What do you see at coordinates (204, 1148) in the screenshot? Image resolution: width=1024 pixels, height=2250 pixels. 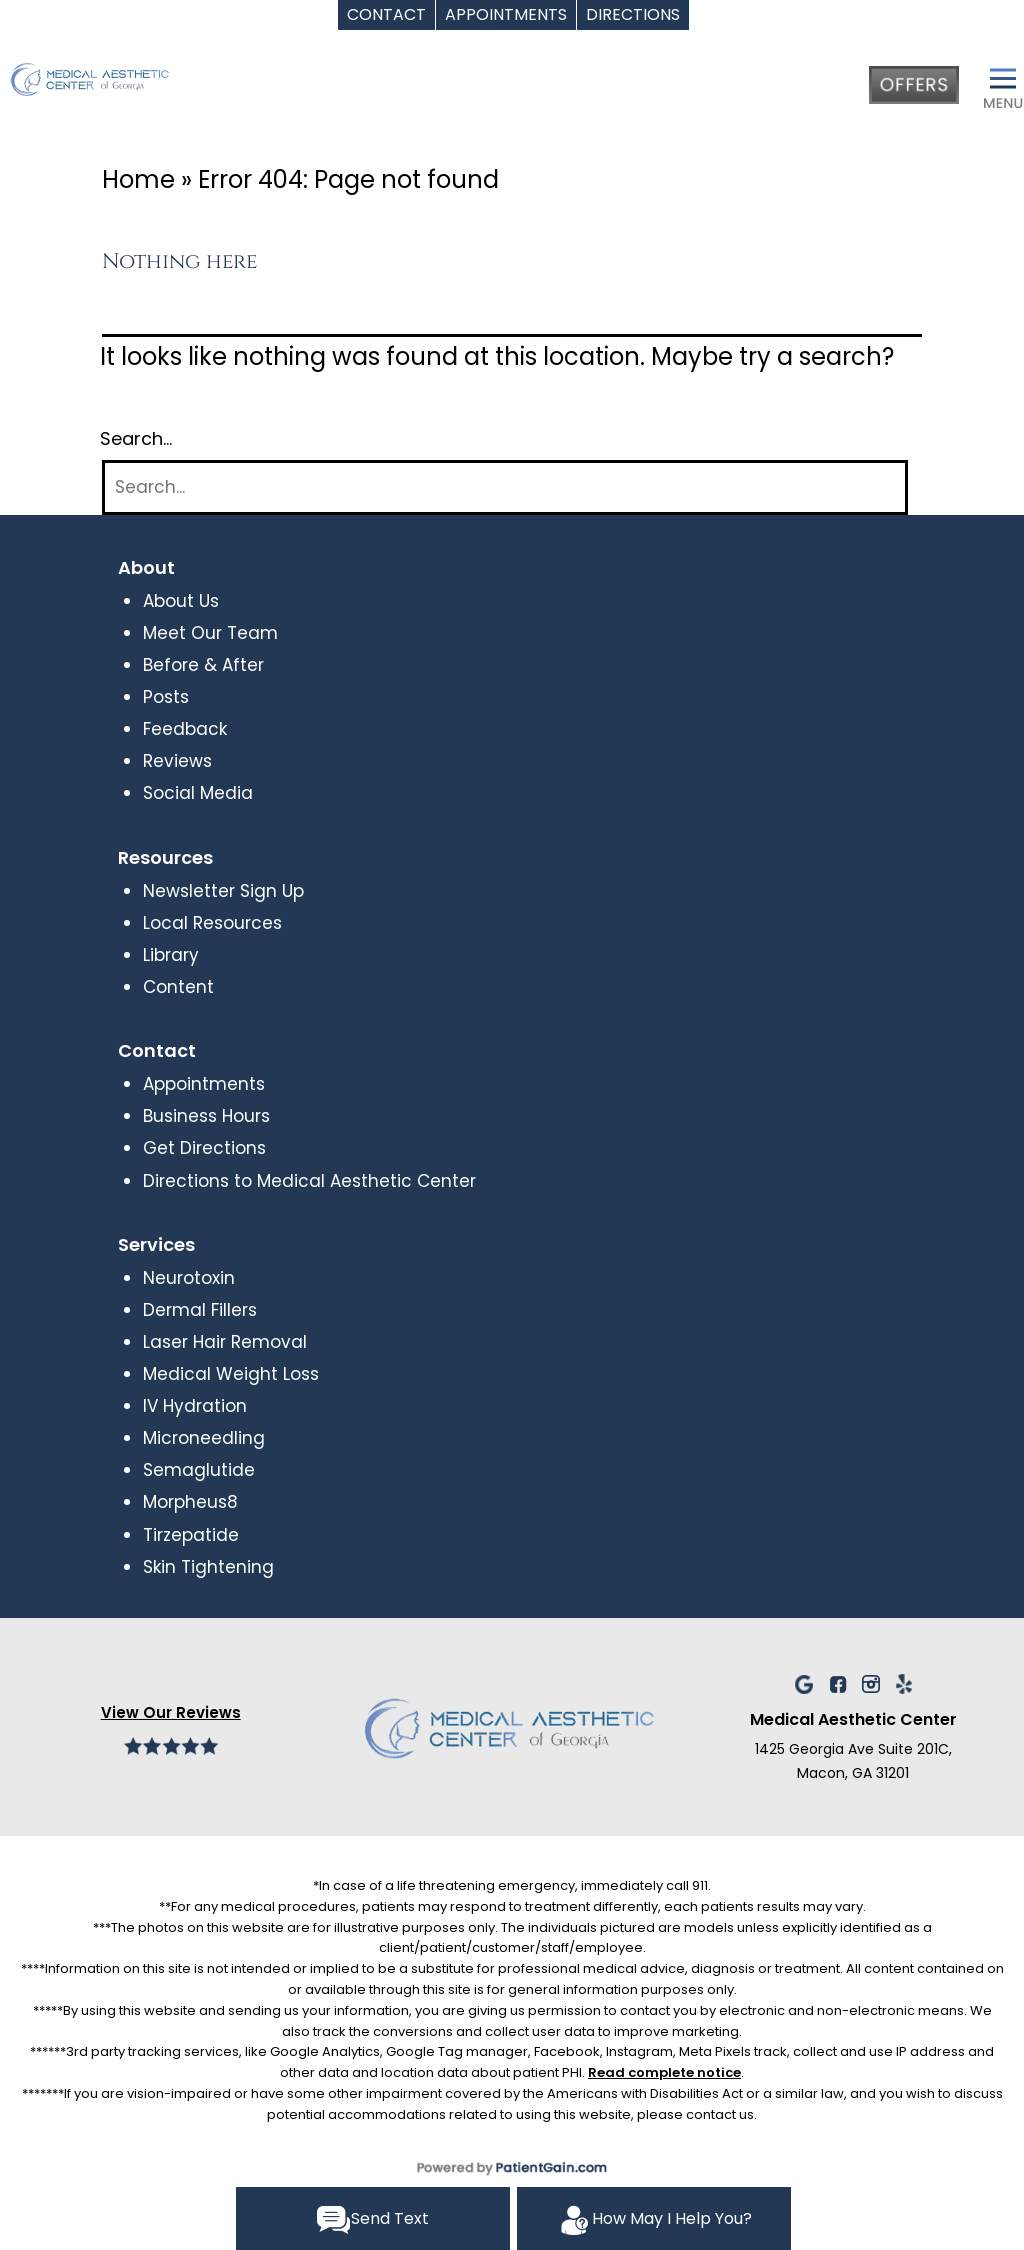 I see `Get Directions` at bounding box center [204, 1148].